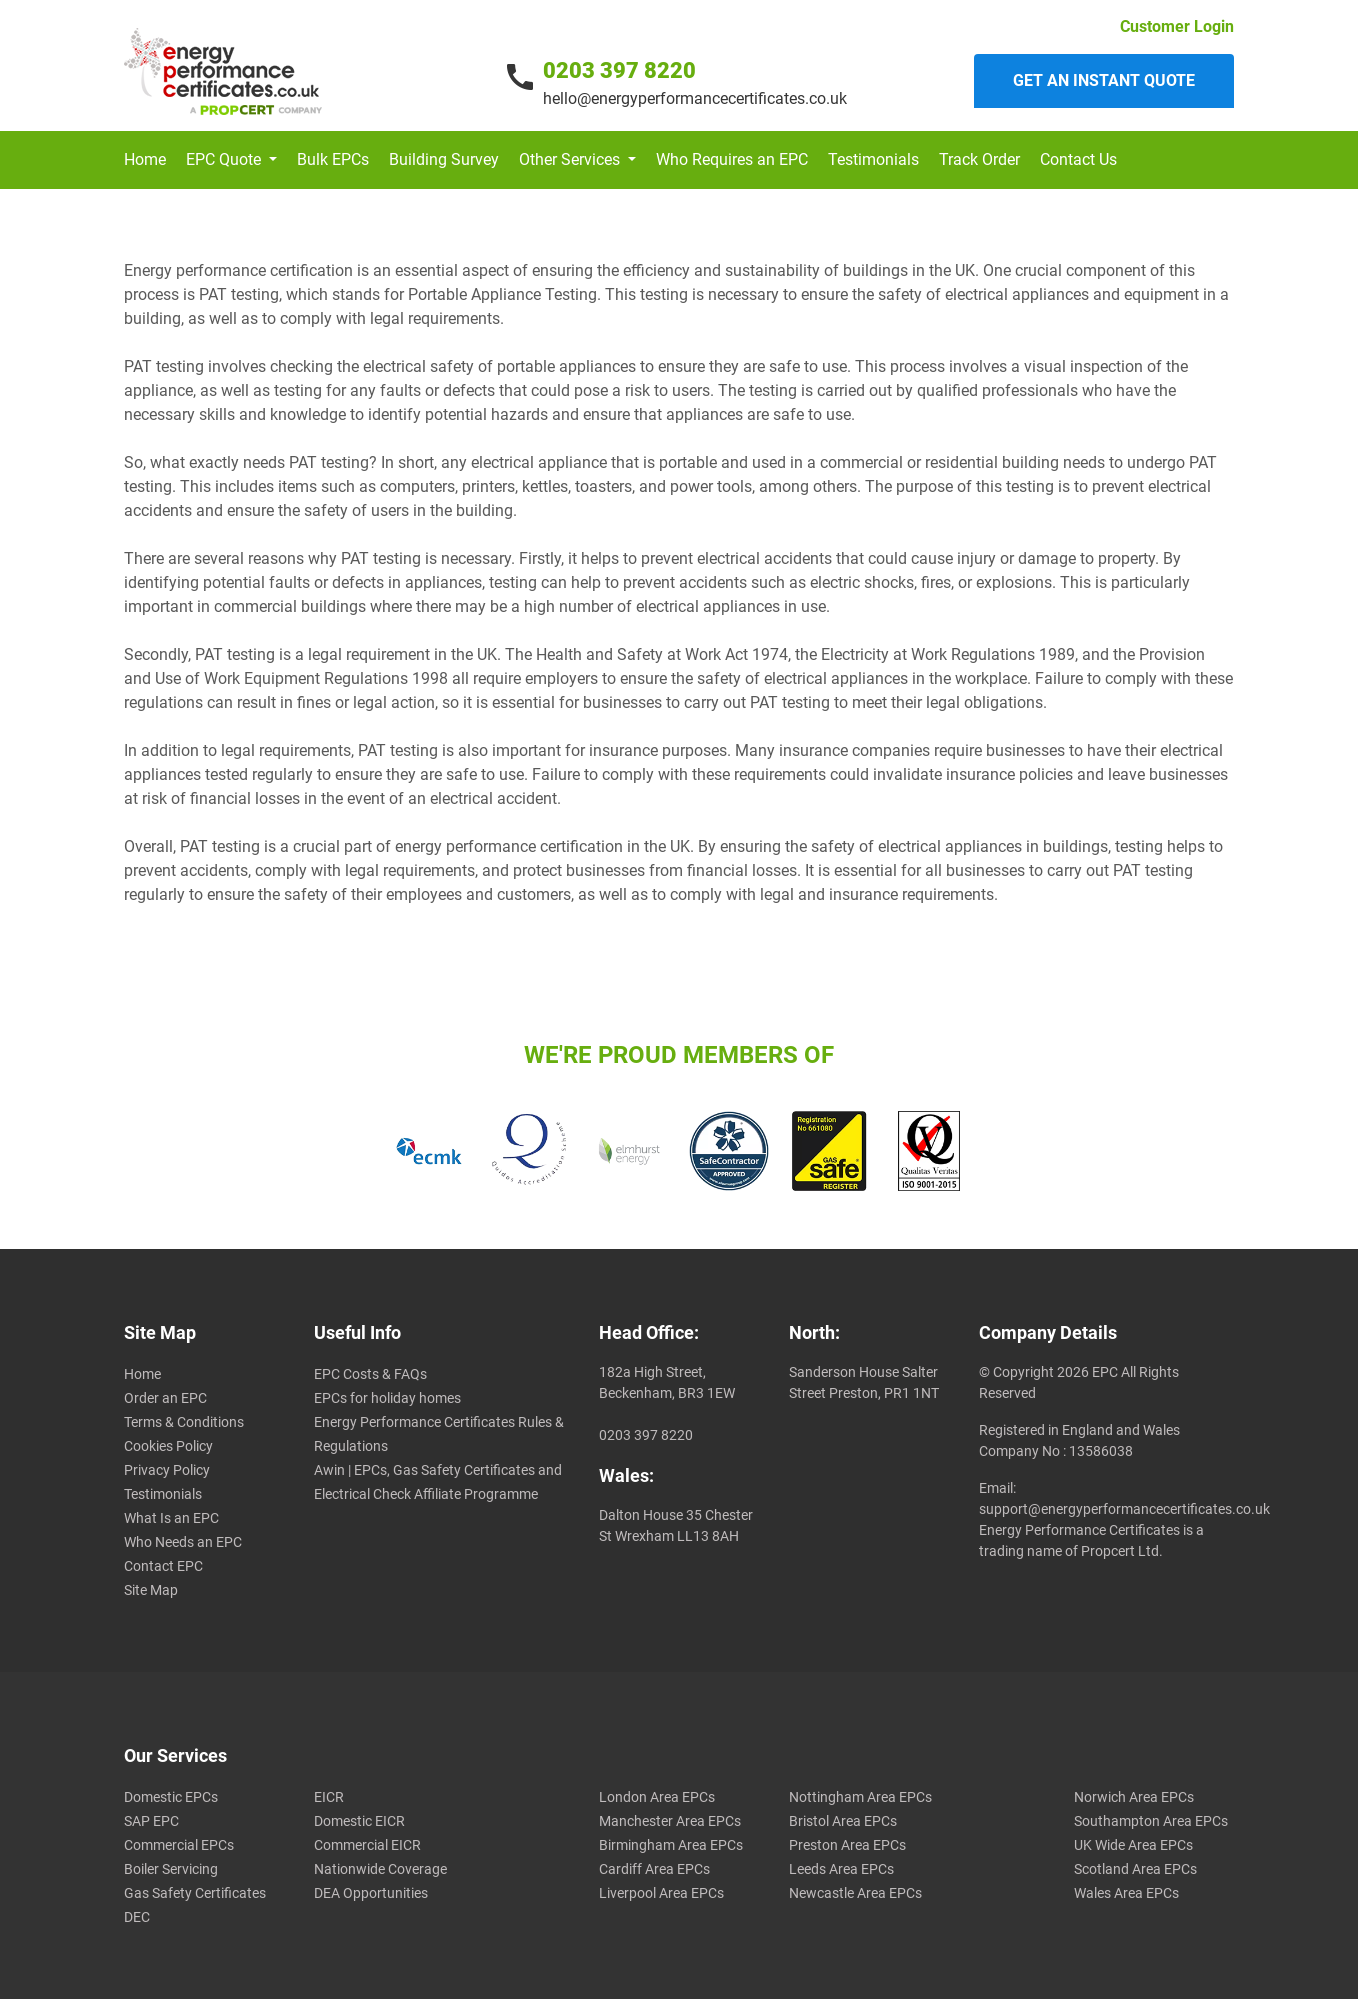  I want to click on Get an instant quote, so click(1104, 80).